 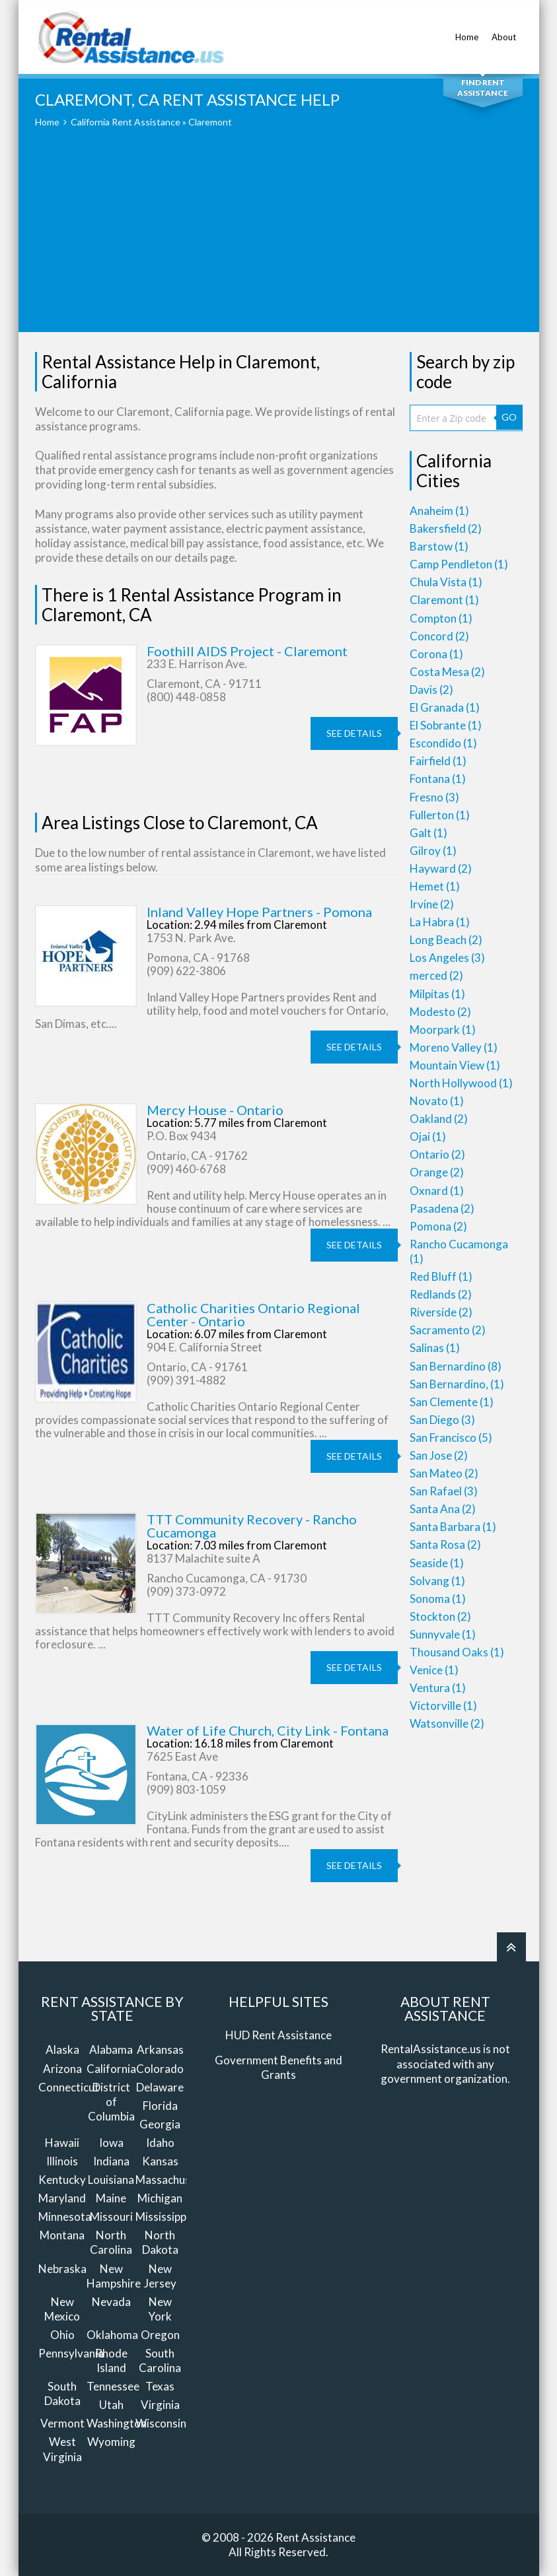 What do you see at coordinates (439, 1455) in the screenshot?
I see `San Jose` at bounding box center [439, 1455].